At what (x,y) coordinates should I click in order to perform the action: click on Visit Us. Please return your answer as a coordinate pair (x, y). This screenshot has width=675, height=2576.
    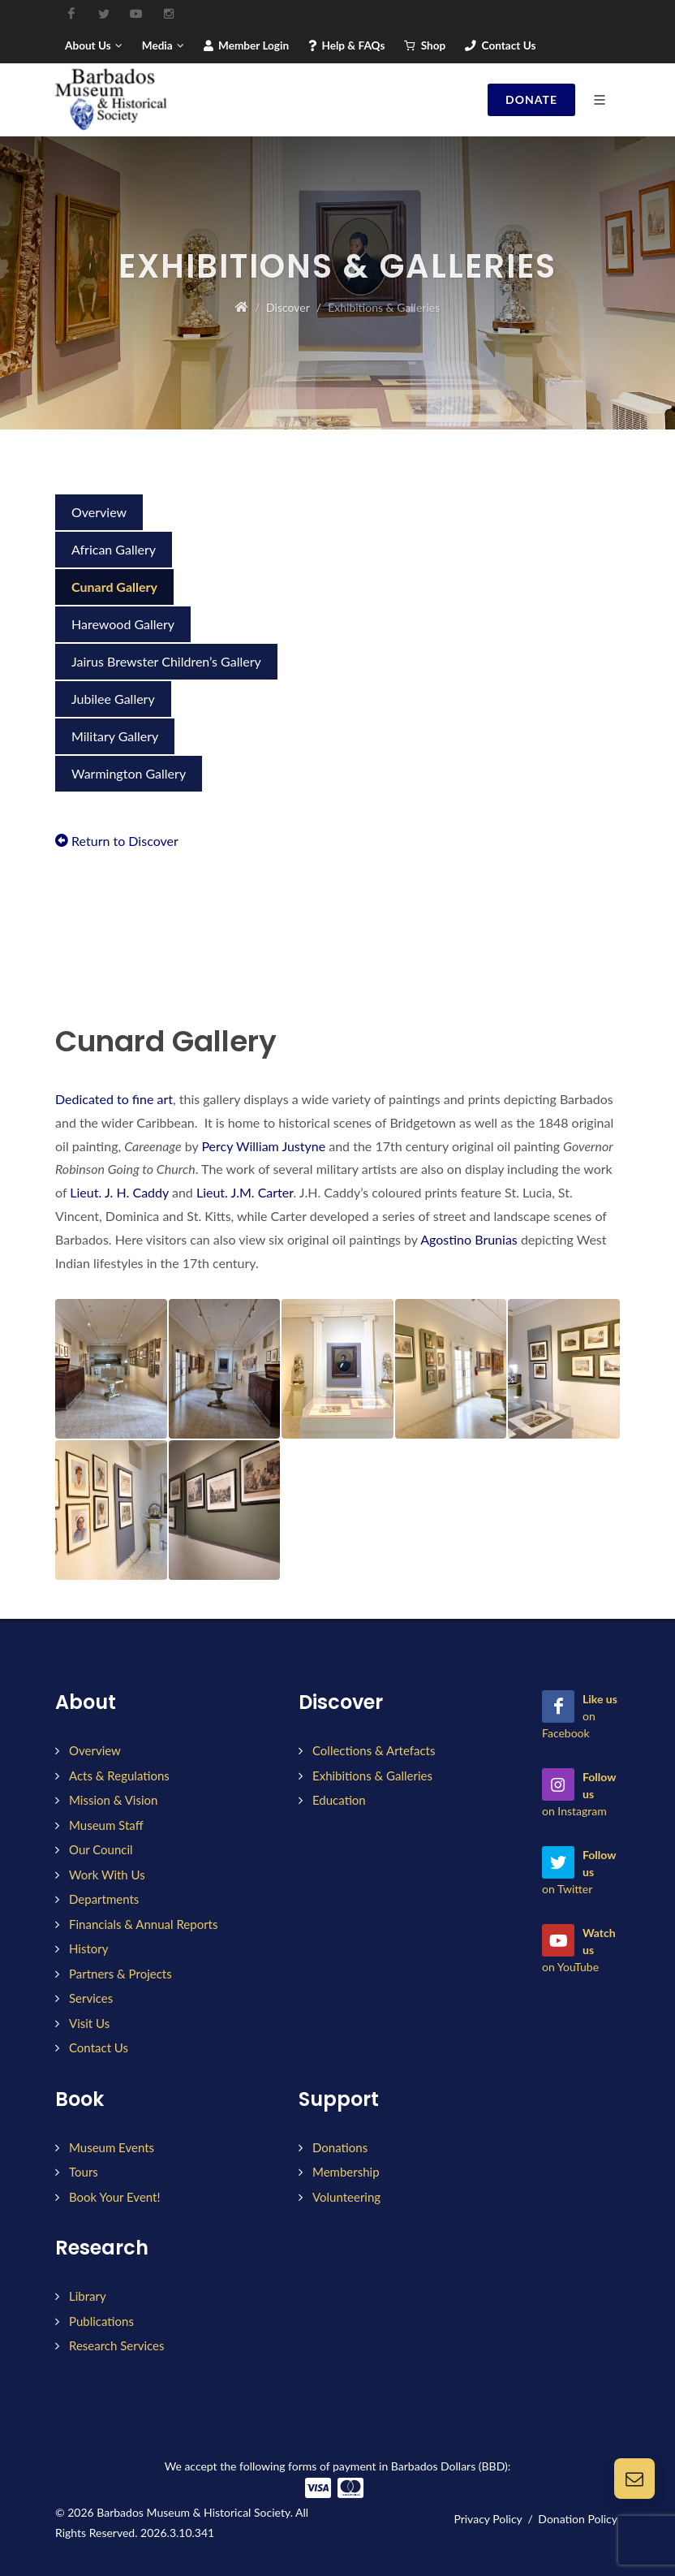
    Looking at the image, I should click on (89, 2023).